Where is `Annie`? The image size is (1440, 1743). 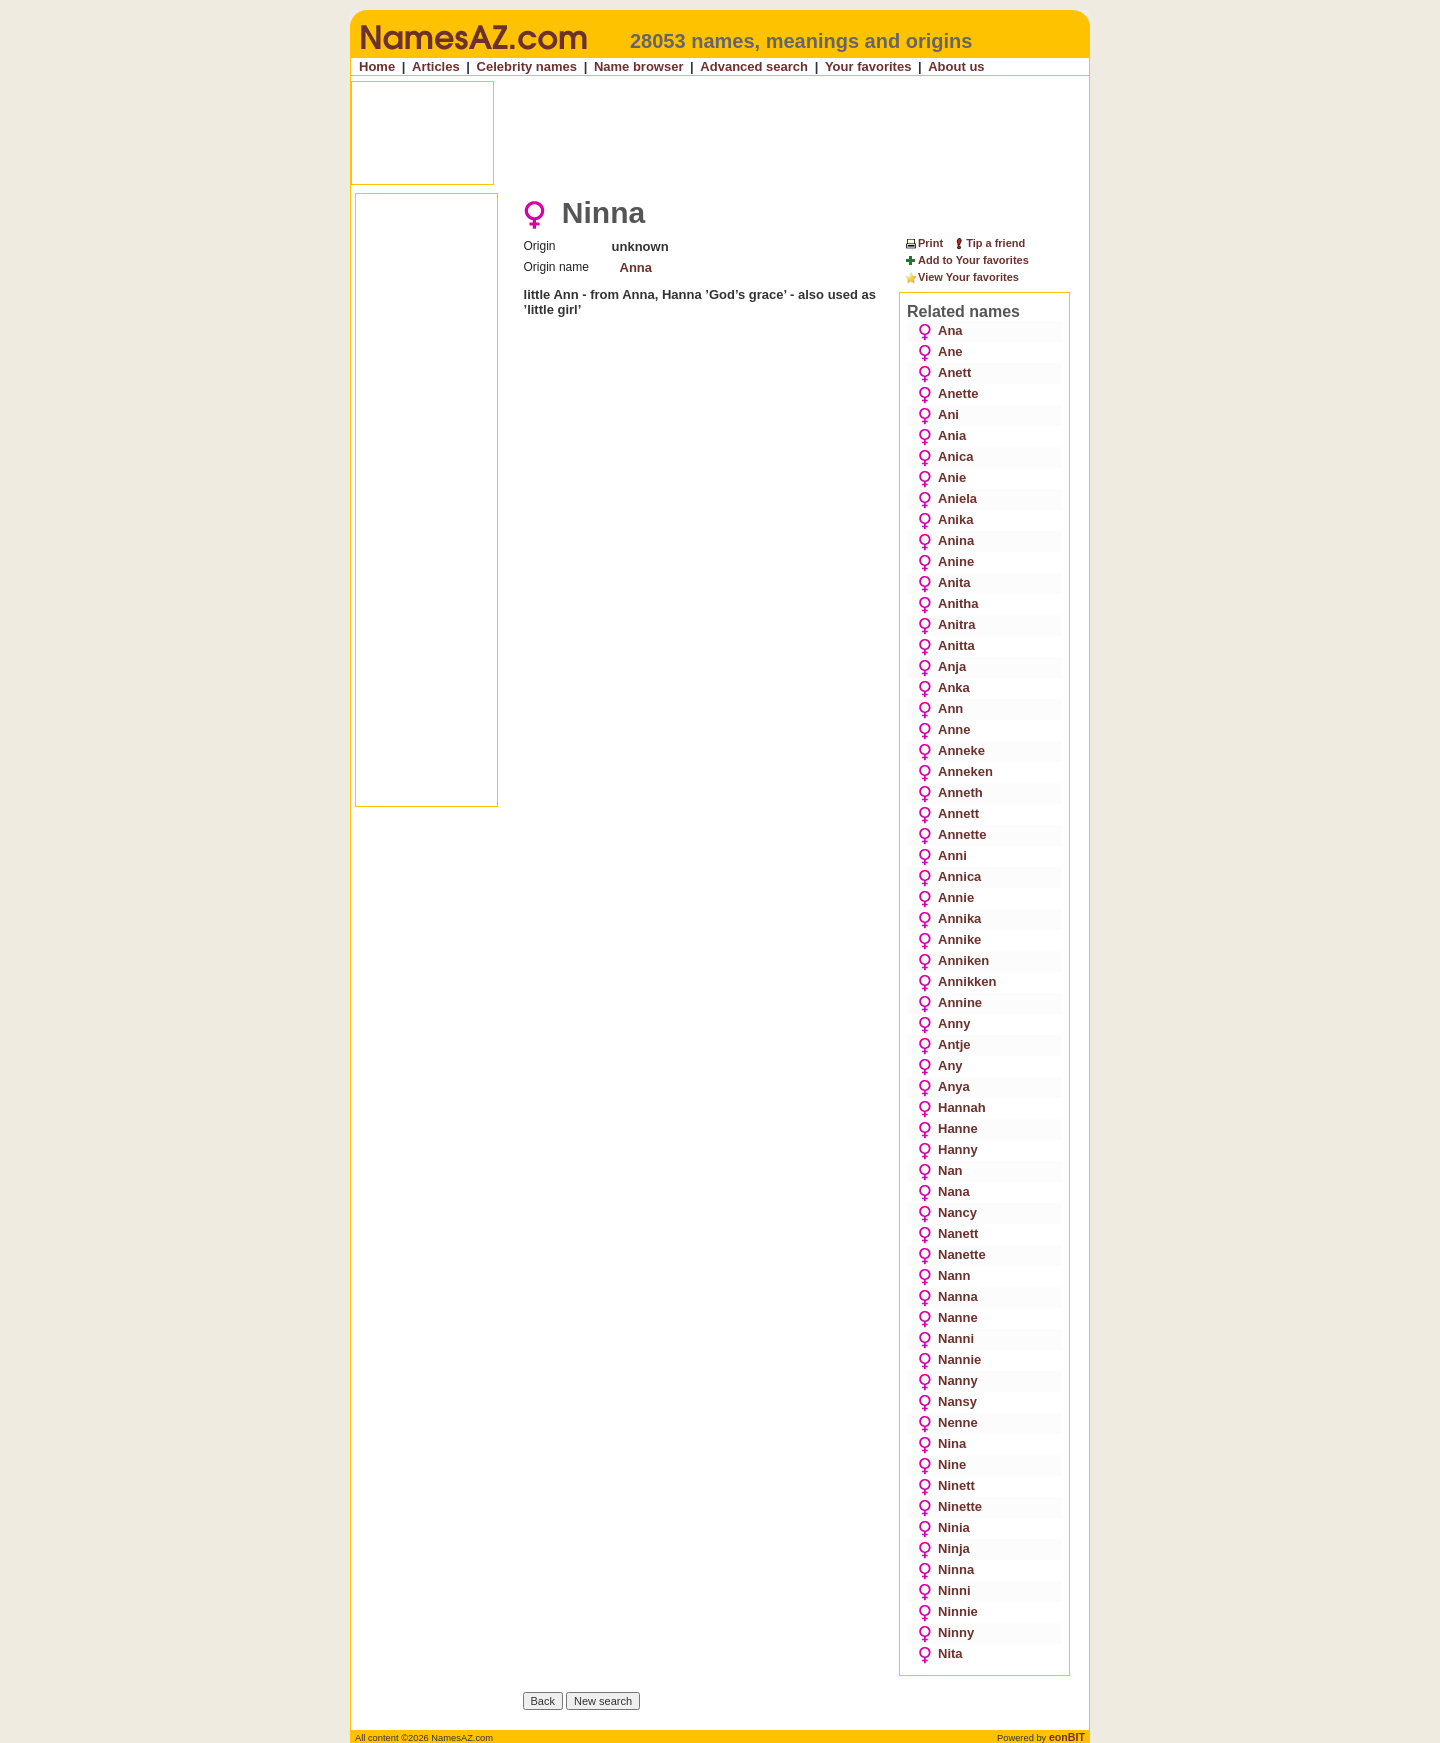 Annie is located at coordinates (946, 897).